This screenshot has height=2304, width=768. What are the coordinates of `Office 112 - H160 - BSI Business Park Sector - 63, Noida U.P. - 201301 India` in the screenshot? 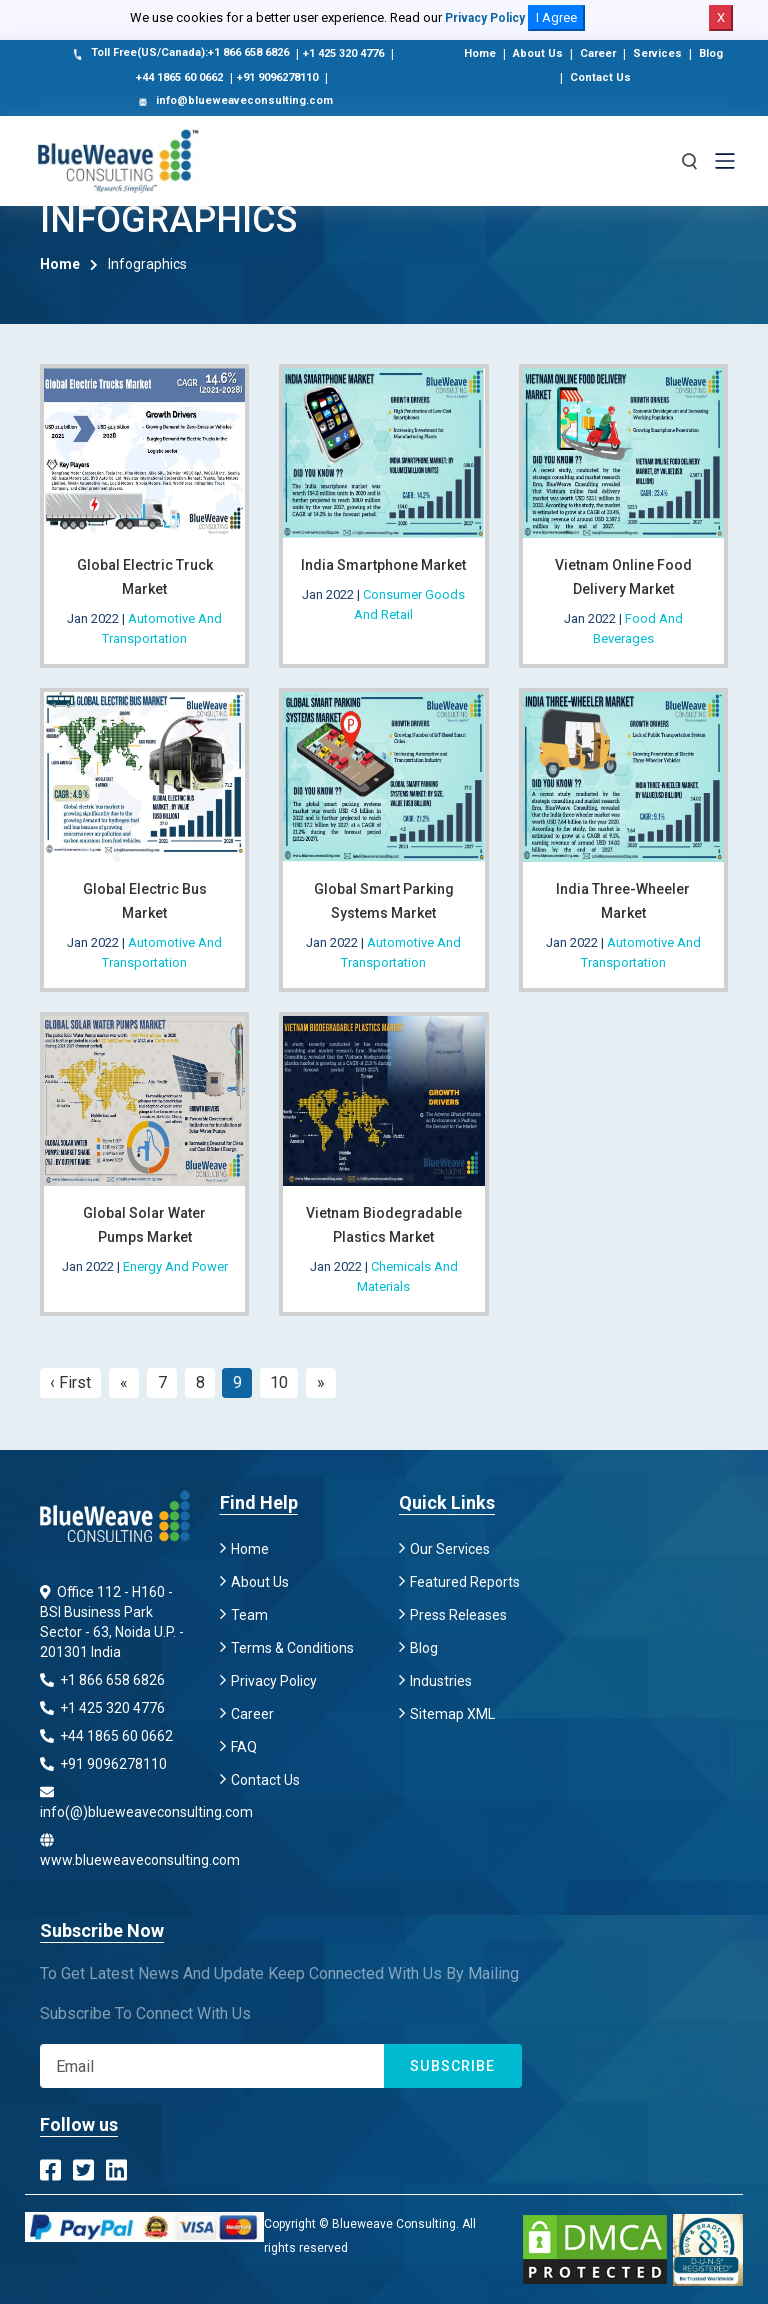 It's located at (112, 1622).